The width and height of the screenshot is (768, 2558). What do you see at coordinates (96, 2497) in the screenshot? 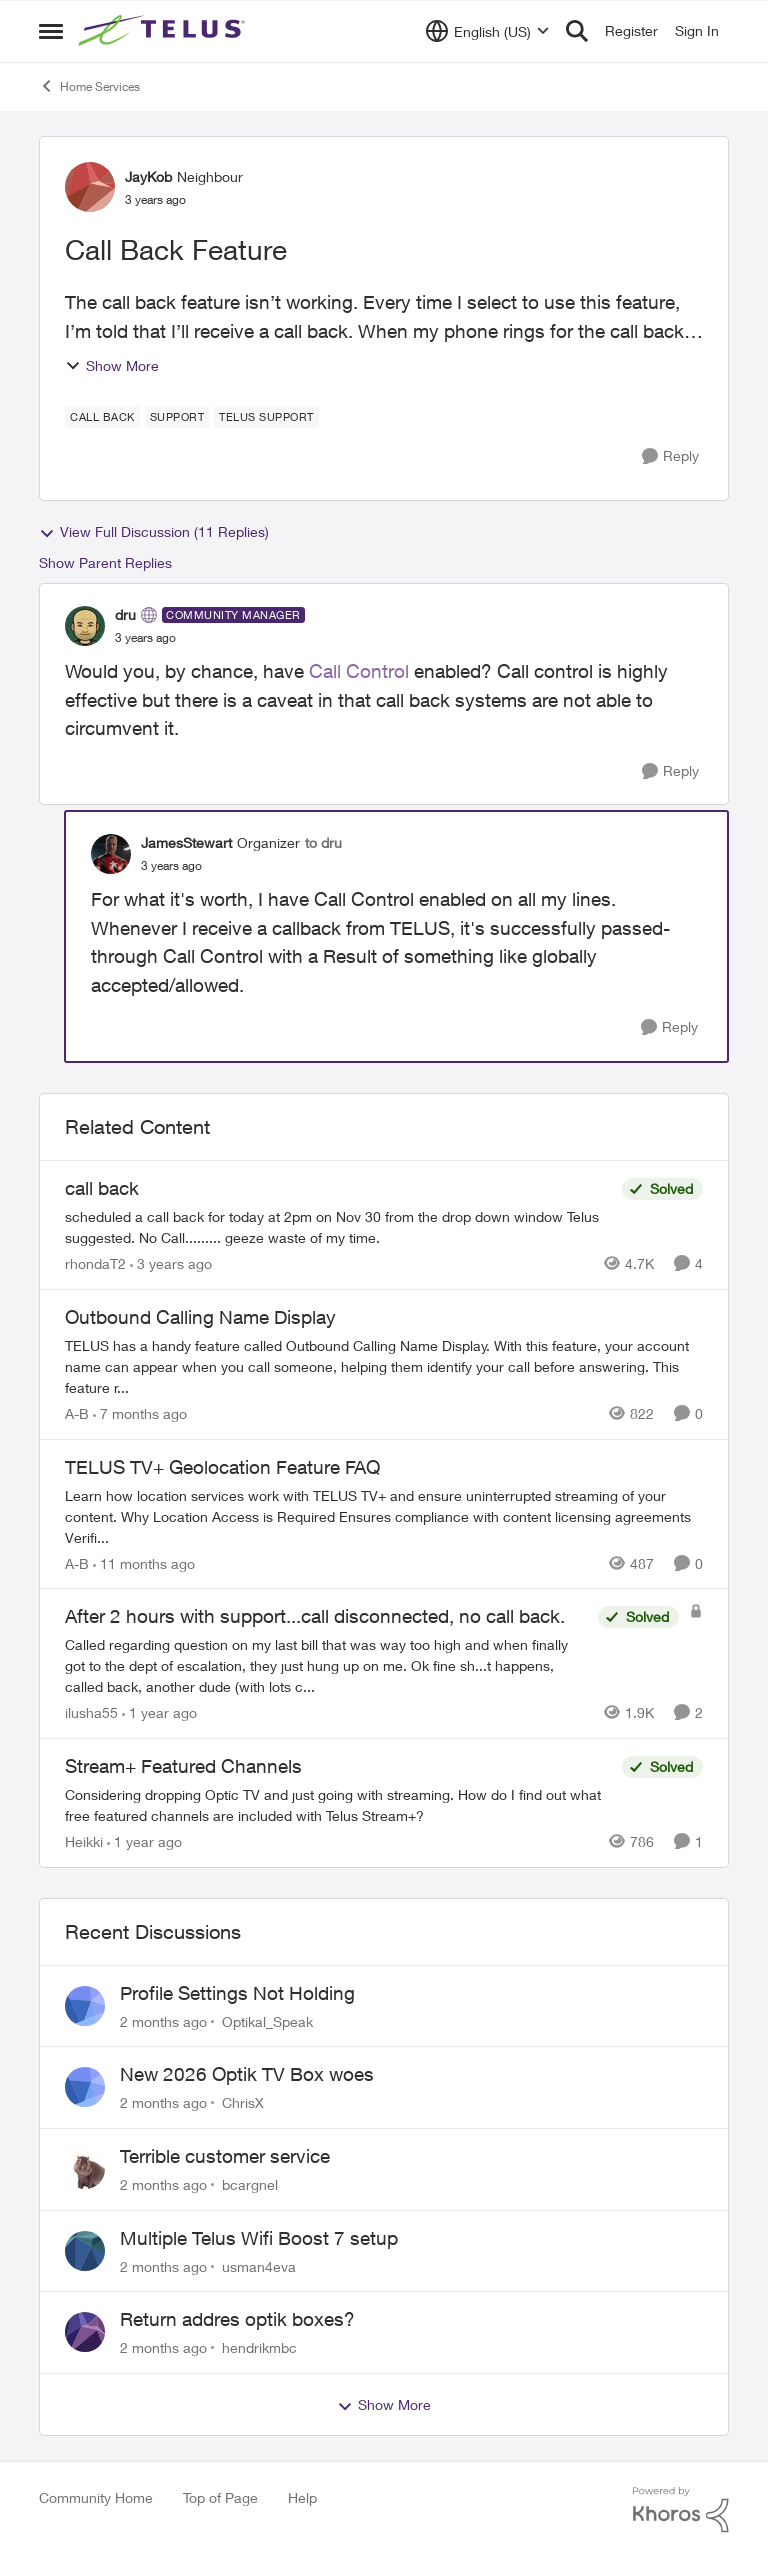
I see `Community Home` at bounding box center [96, 2497].